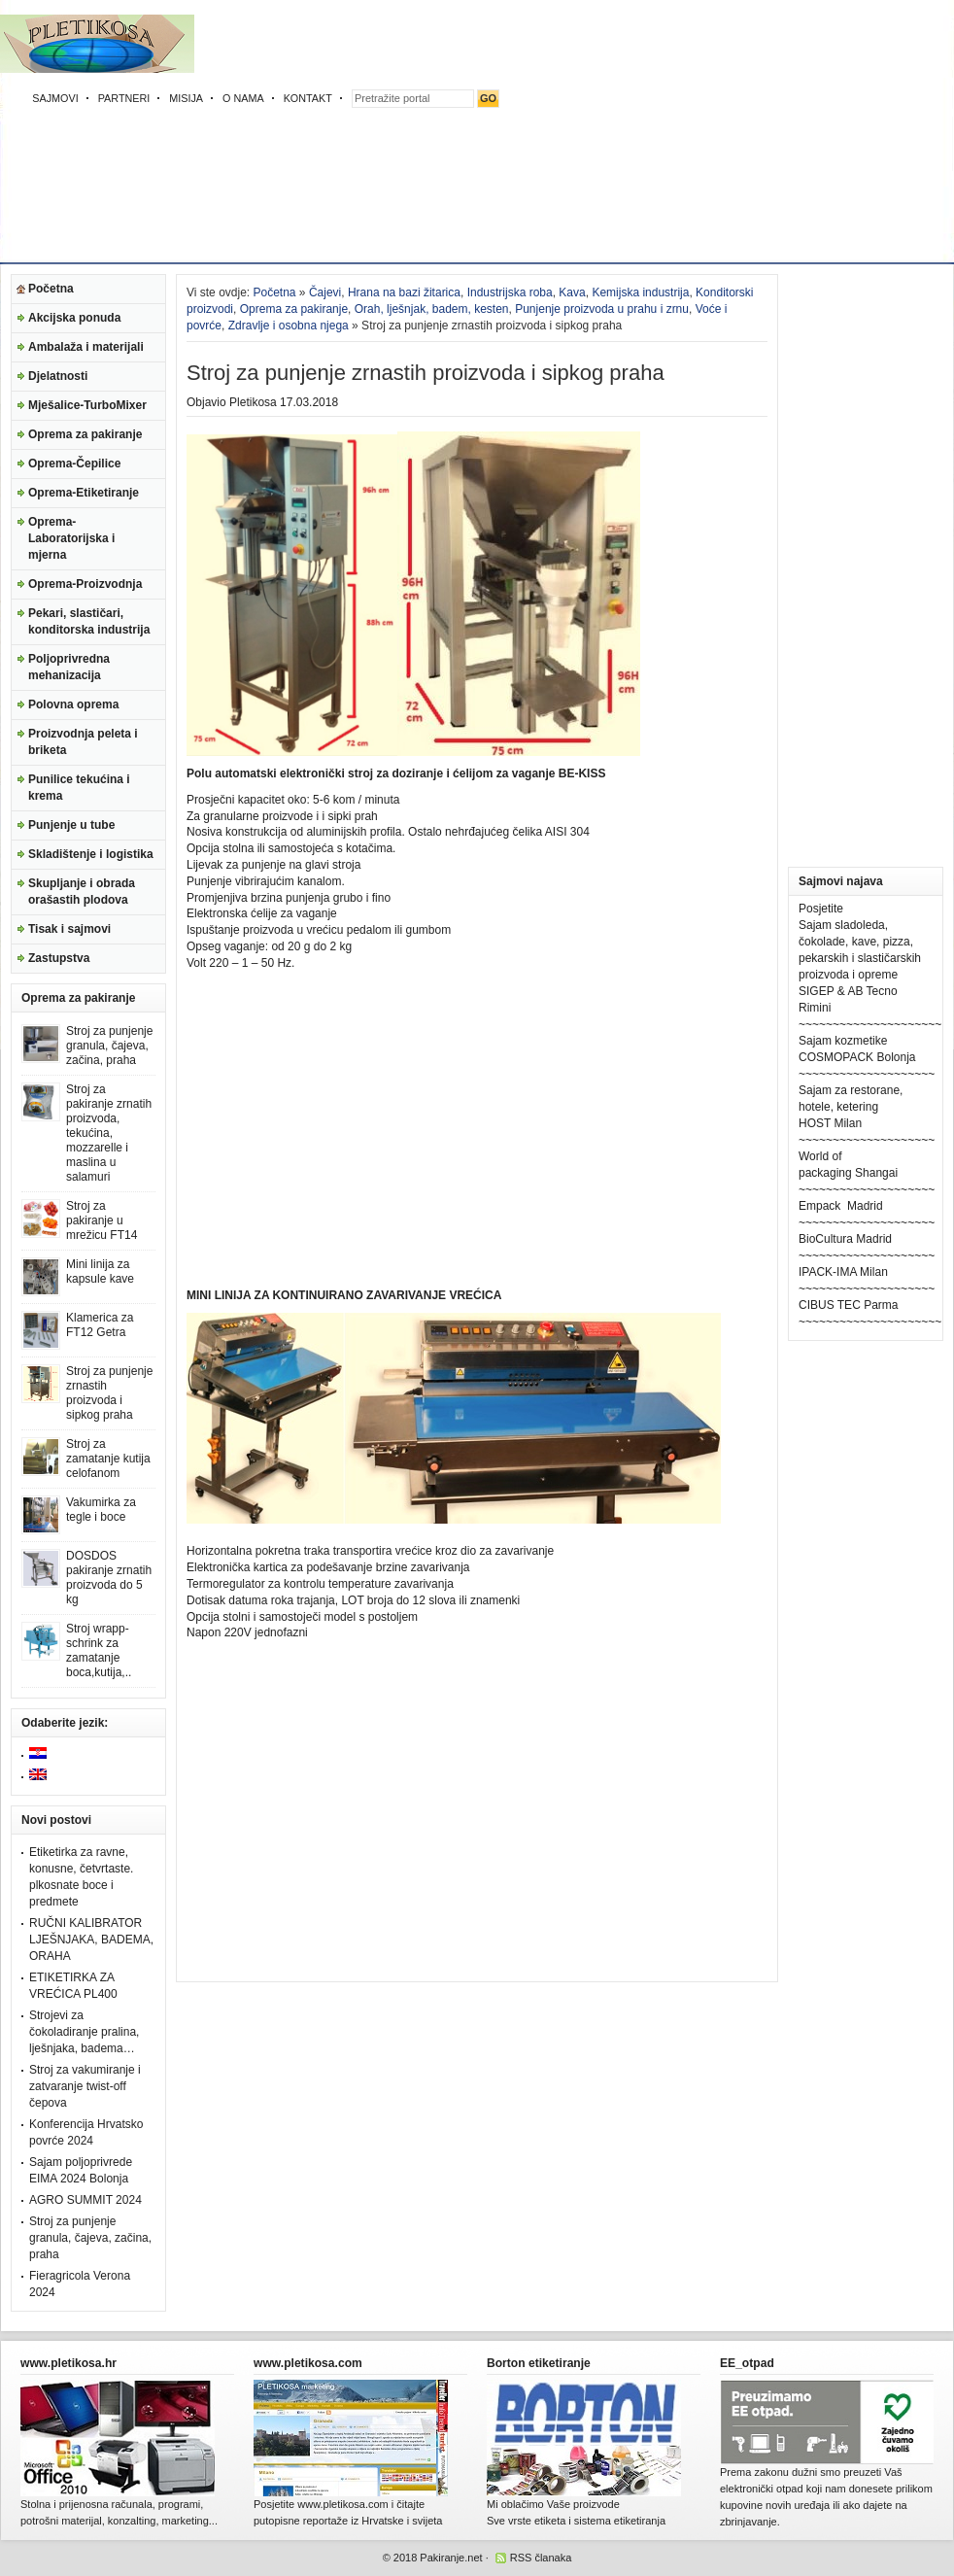 The height and width of the screenshot is (2576, 954). Describe the element at coordinates (308, 98) in the screenshot. I see `KONTAKT` at that location.